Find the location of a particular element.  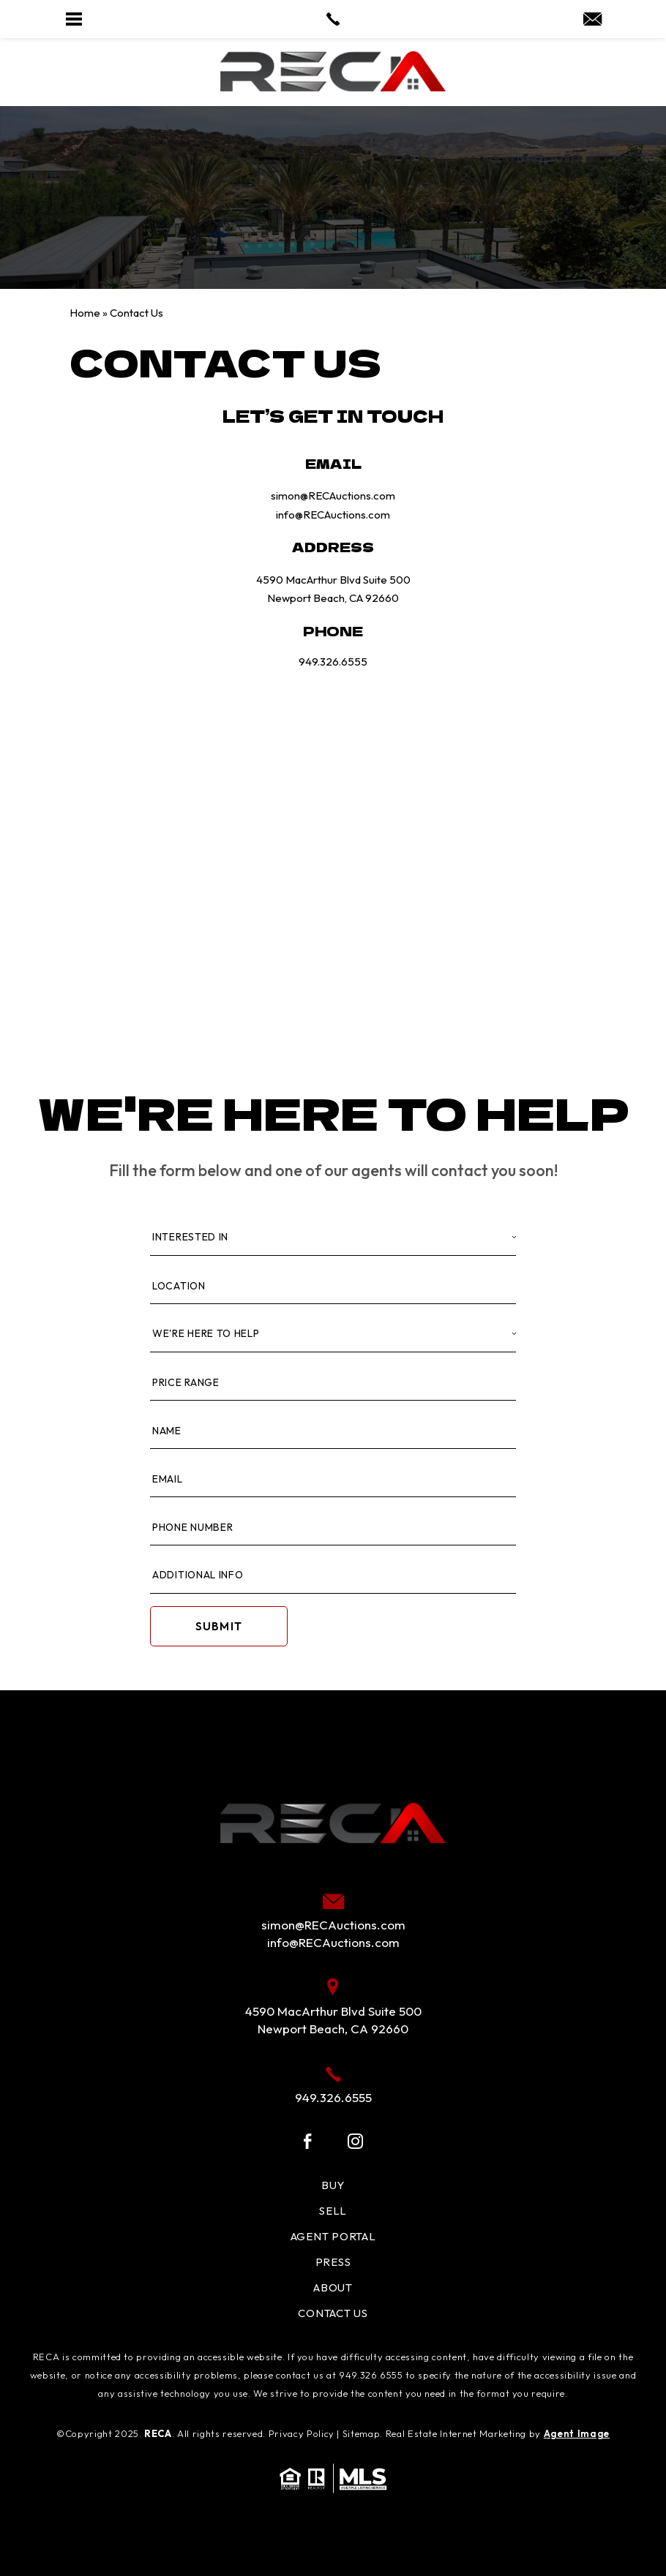

Agent Portal is located at coordinates (333, 2236).